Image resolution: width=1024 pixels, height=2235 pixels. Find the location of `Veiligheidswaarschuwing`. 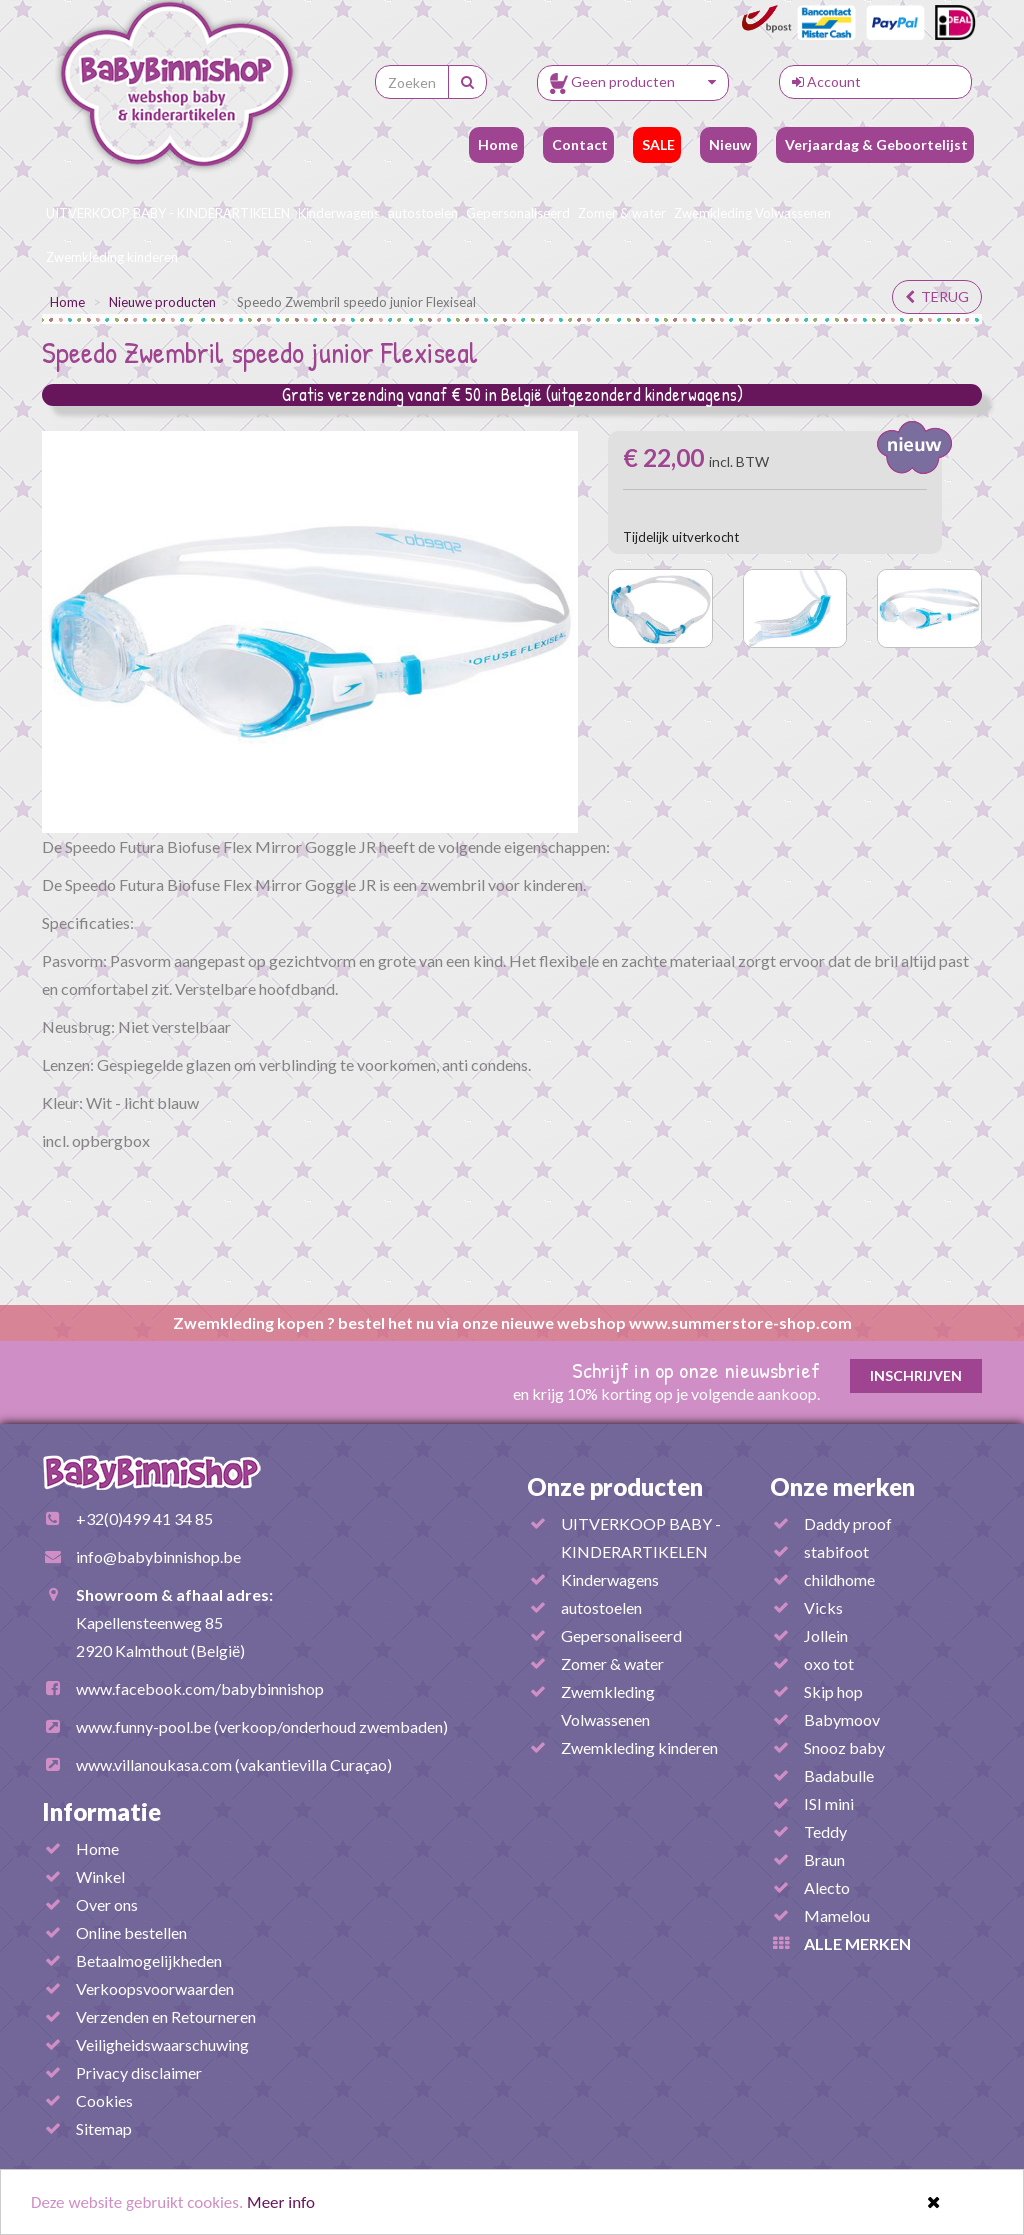

Veiligheidswaarschuwing is located at coordinates (162, 2044).